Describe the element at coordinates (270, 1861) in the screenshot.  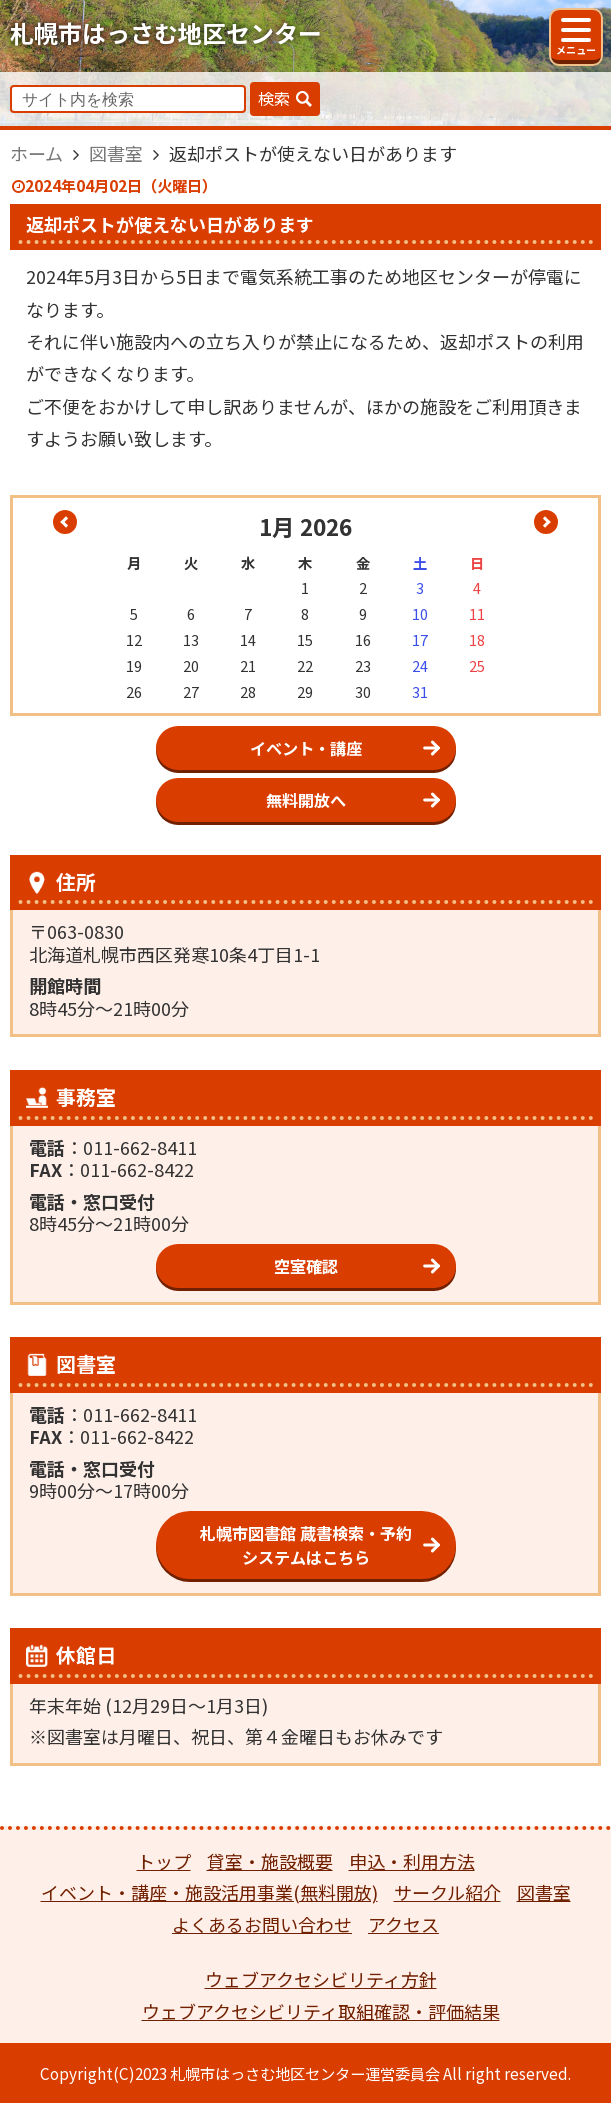
I see `貸室・施設概要` at that location.